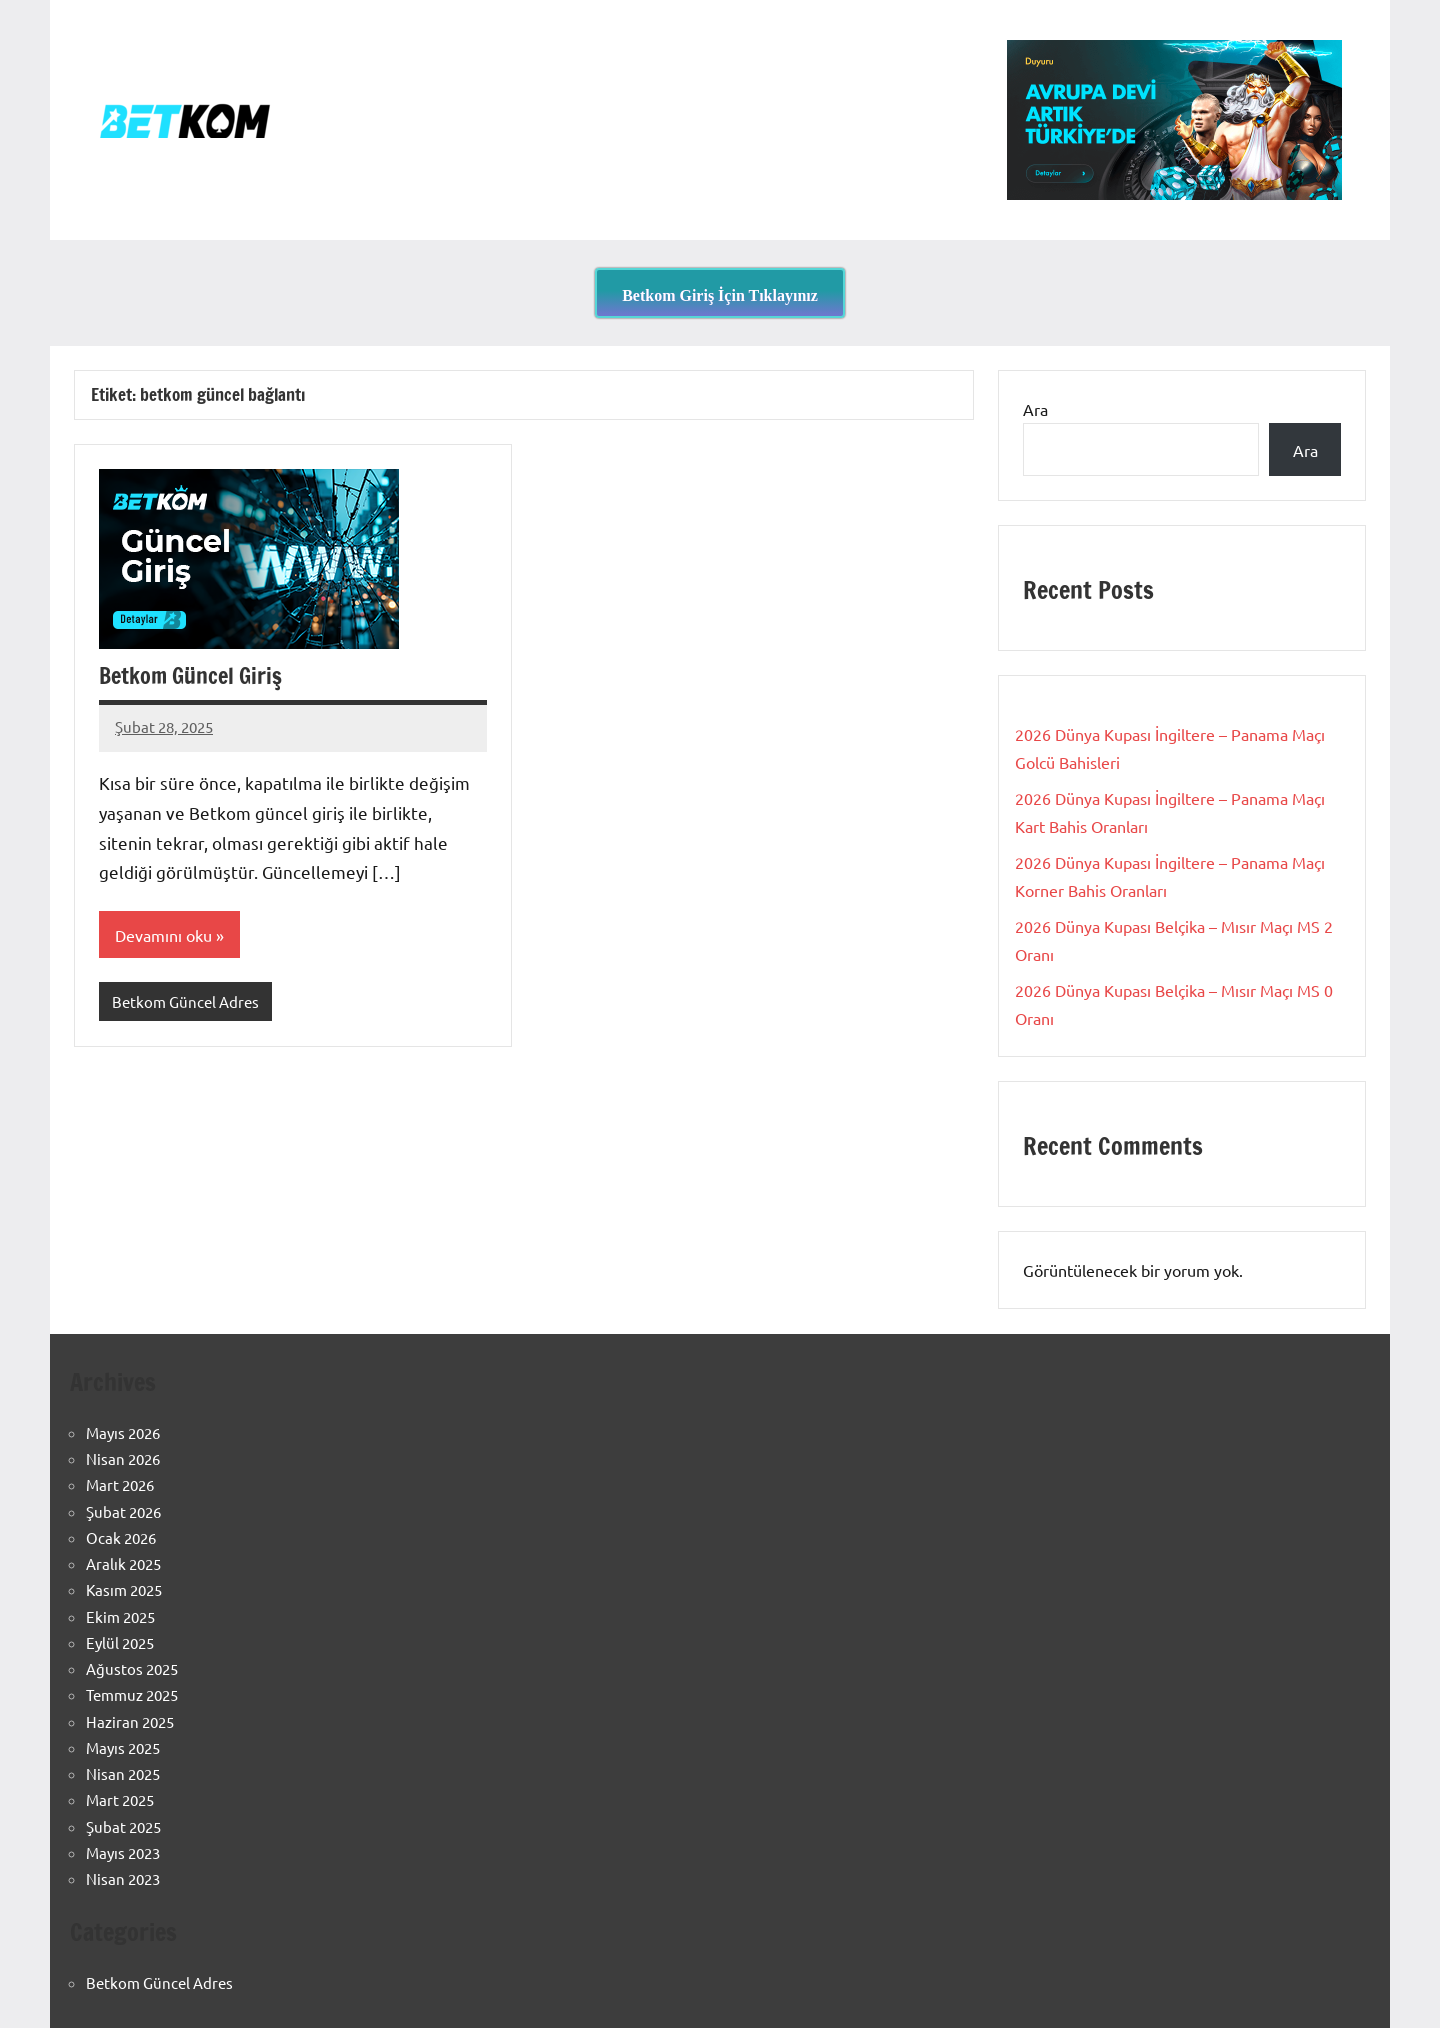  What do you see at coordinates (123, 1563) in the screenshot?
I see `Aralık 2025` at bounding box center [123, 1563].